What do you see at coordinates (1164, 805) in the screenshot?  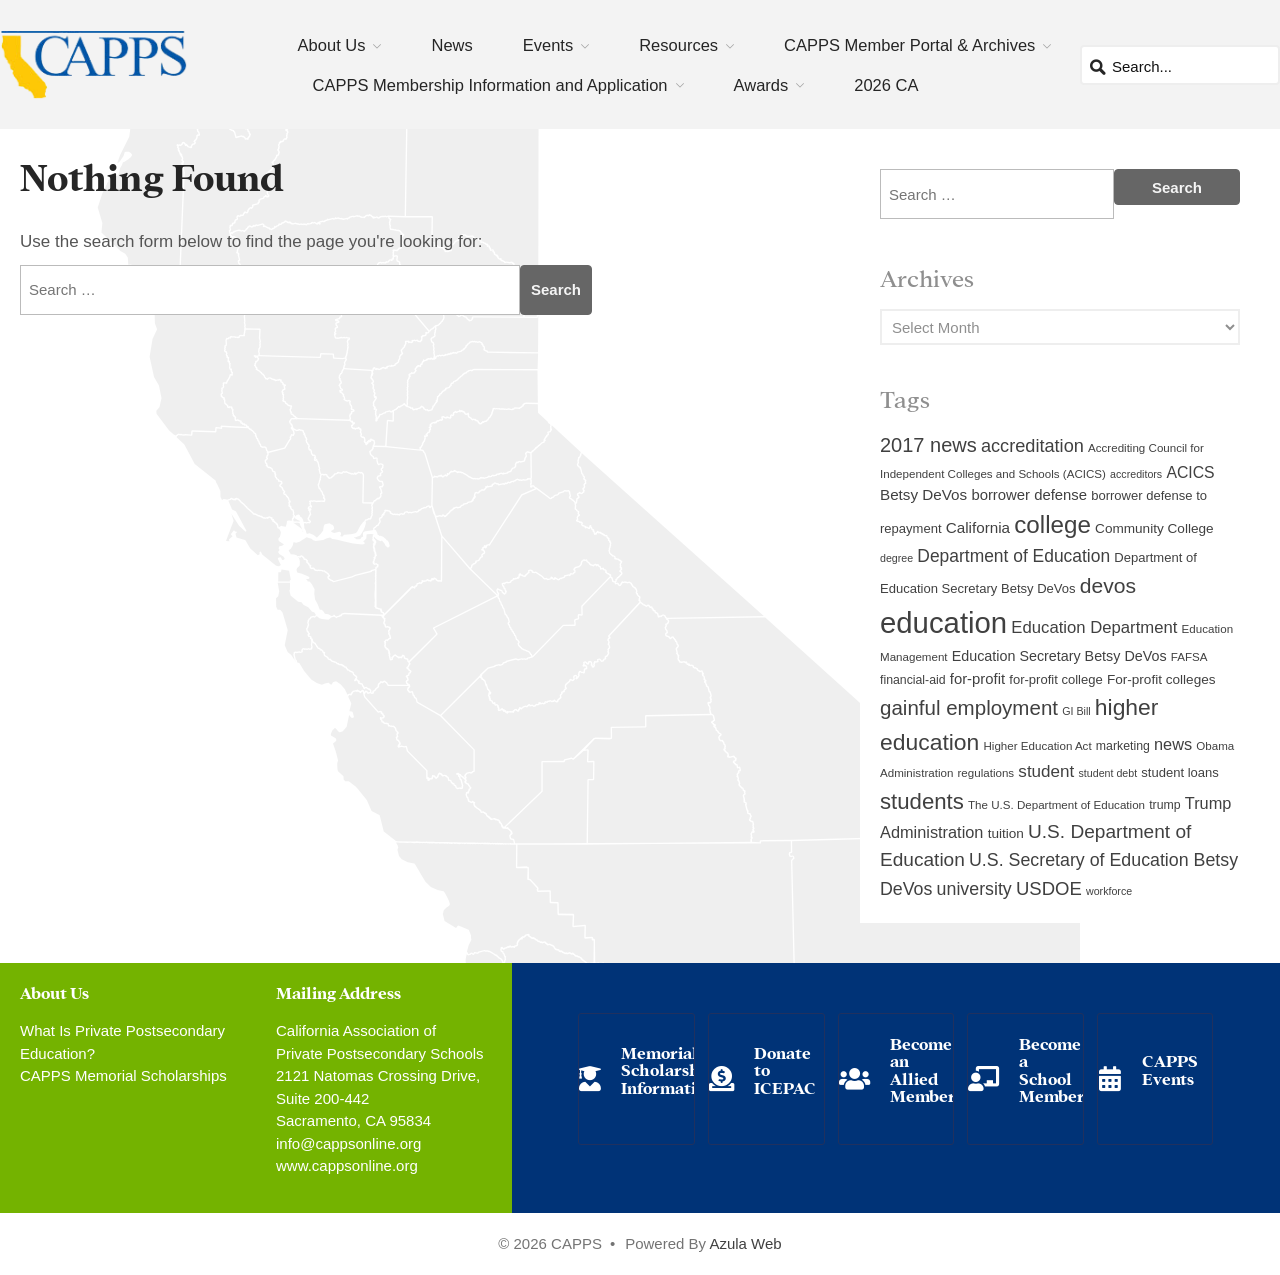 I see `trump [trump (10 items)]` at bounding box center [1164, 805].